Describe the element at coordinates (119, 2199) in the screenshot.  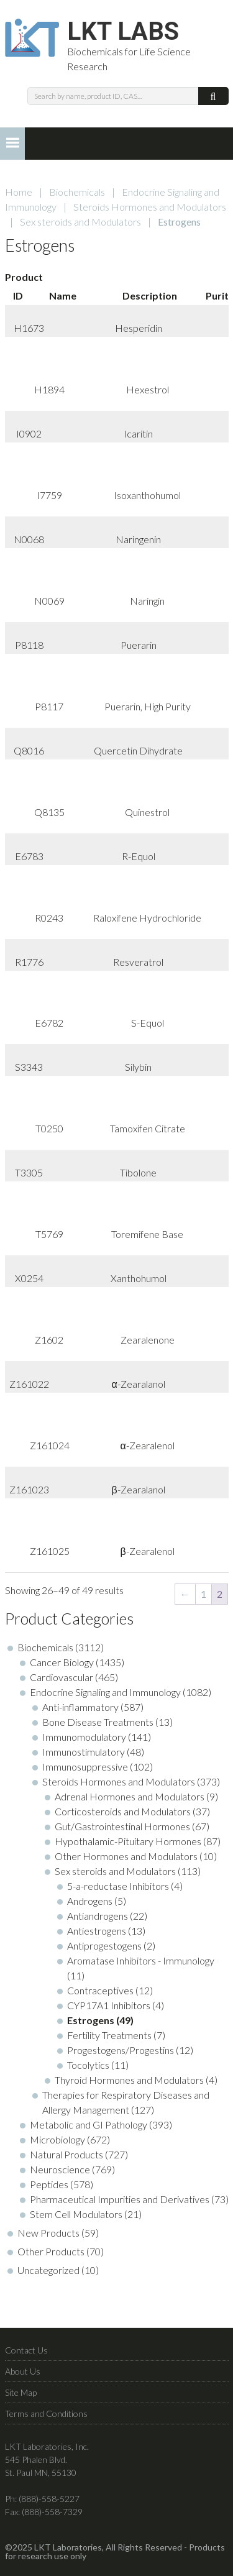
I see `Pharmaceutical Impurities and Derivatives` at that location.